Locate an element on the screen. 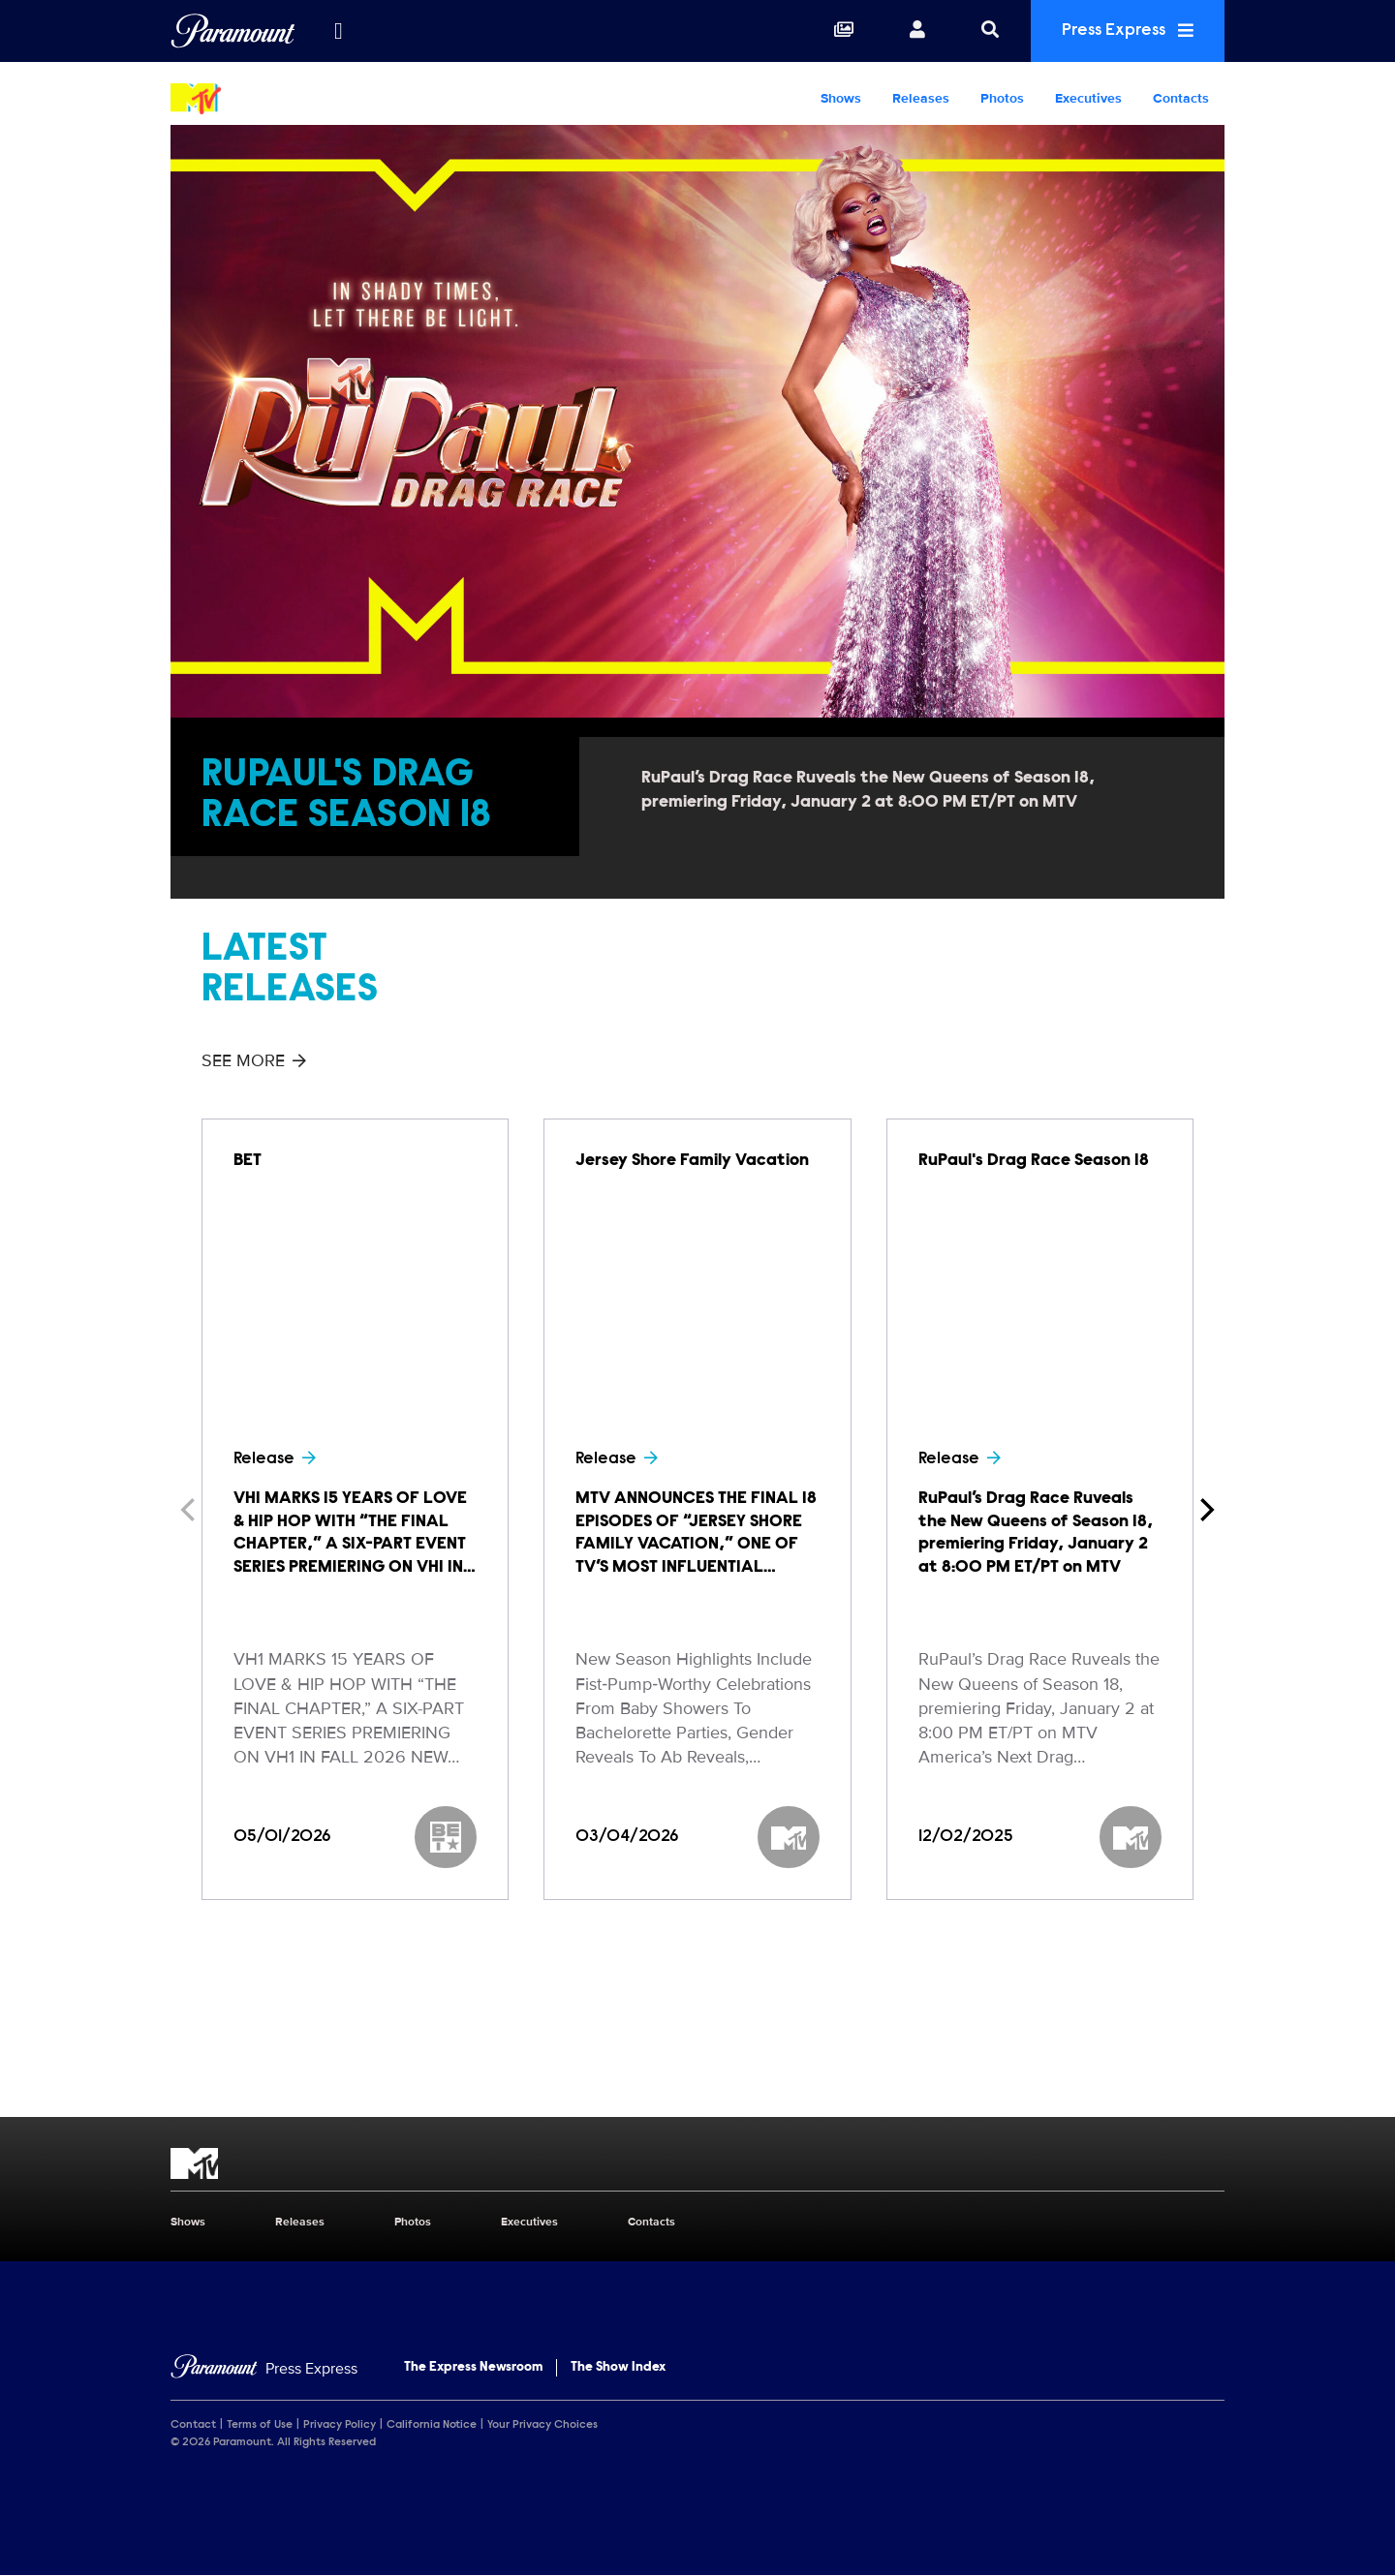 The image size is (1395, 2576). [MTV Home] is located at coordinates (294, 99).